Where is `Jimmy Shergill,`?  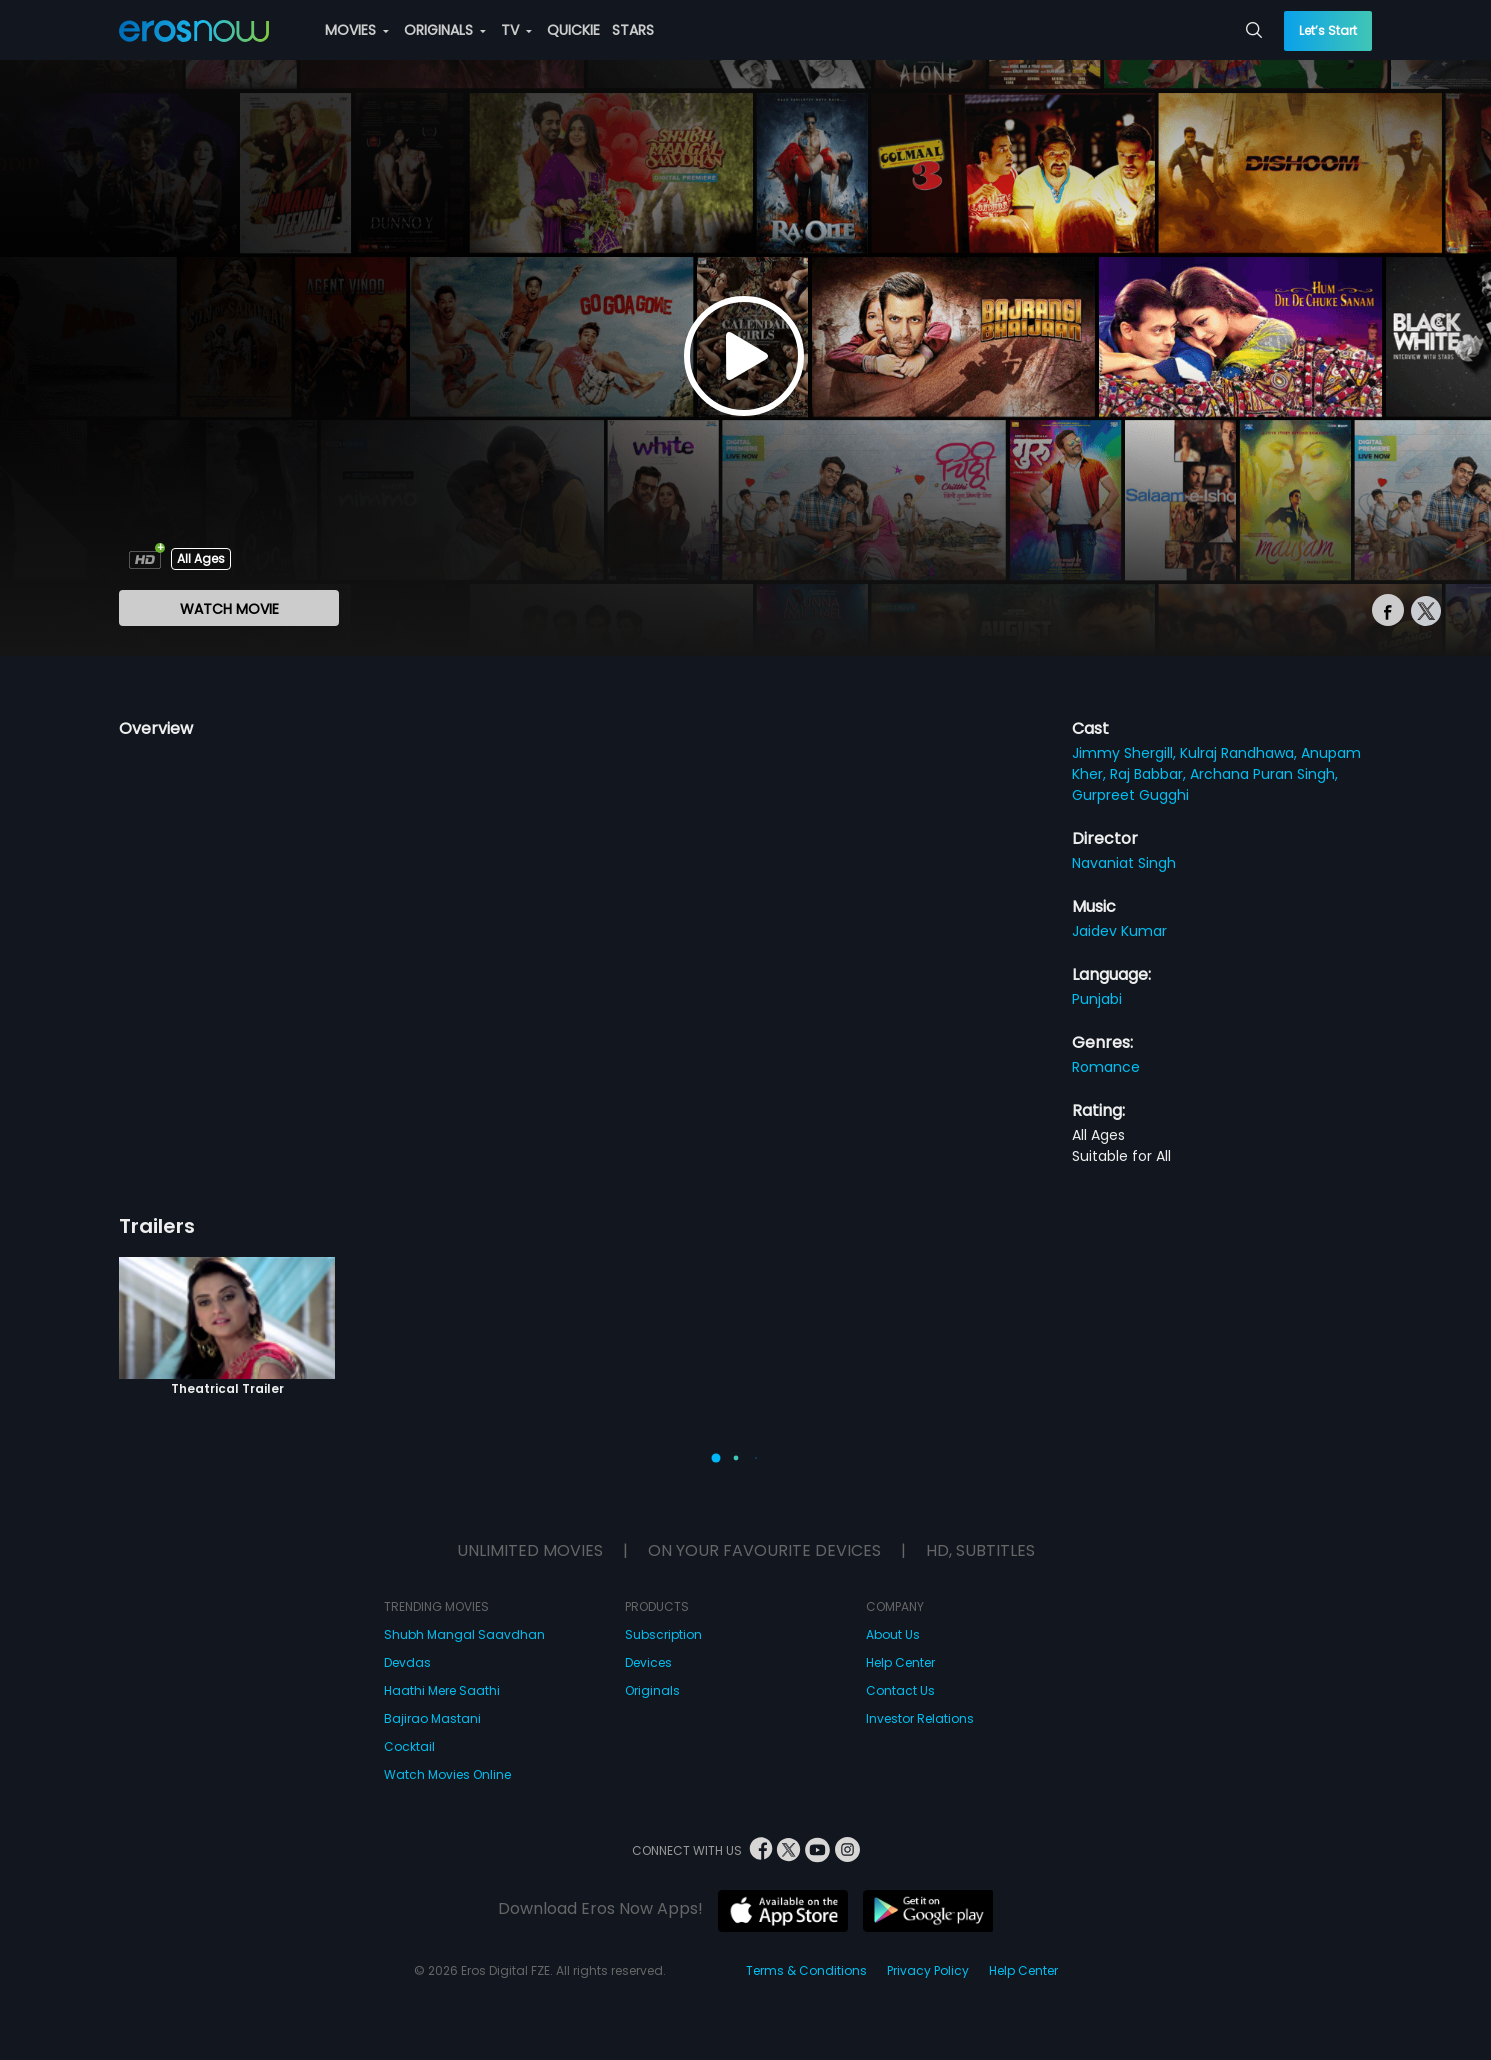
Jimmy Shergill, is located at coordinates (1126, 753).